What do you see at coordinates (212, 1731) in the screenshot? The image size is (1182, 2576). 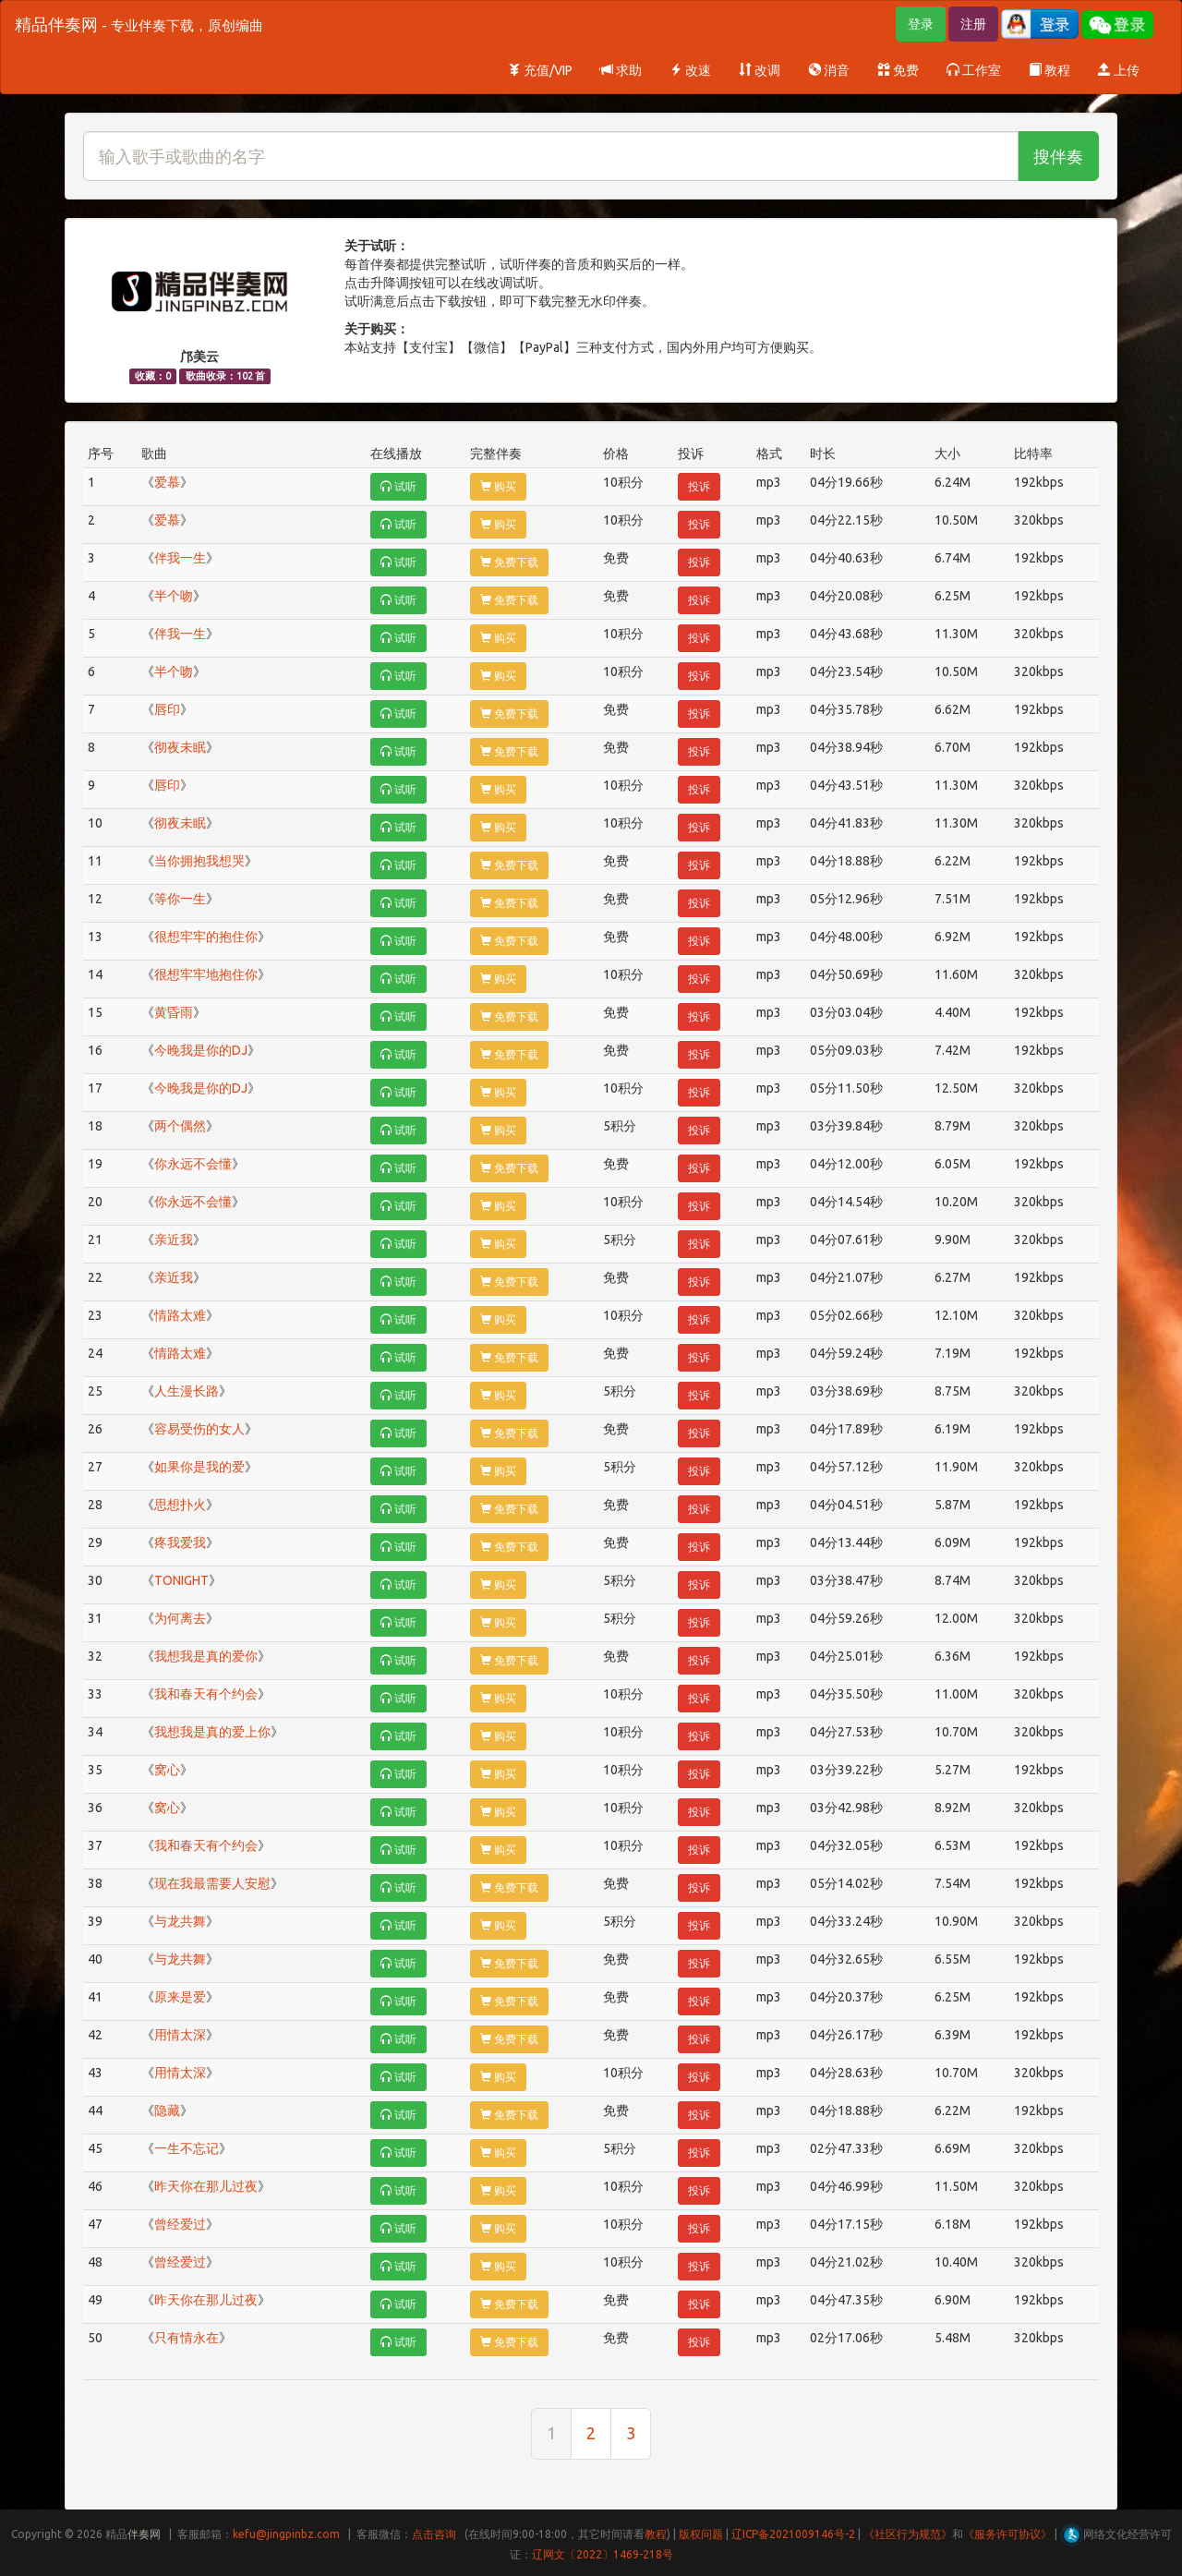 I see `我想我是真的爱上你` at bounding box center [212, 1731].